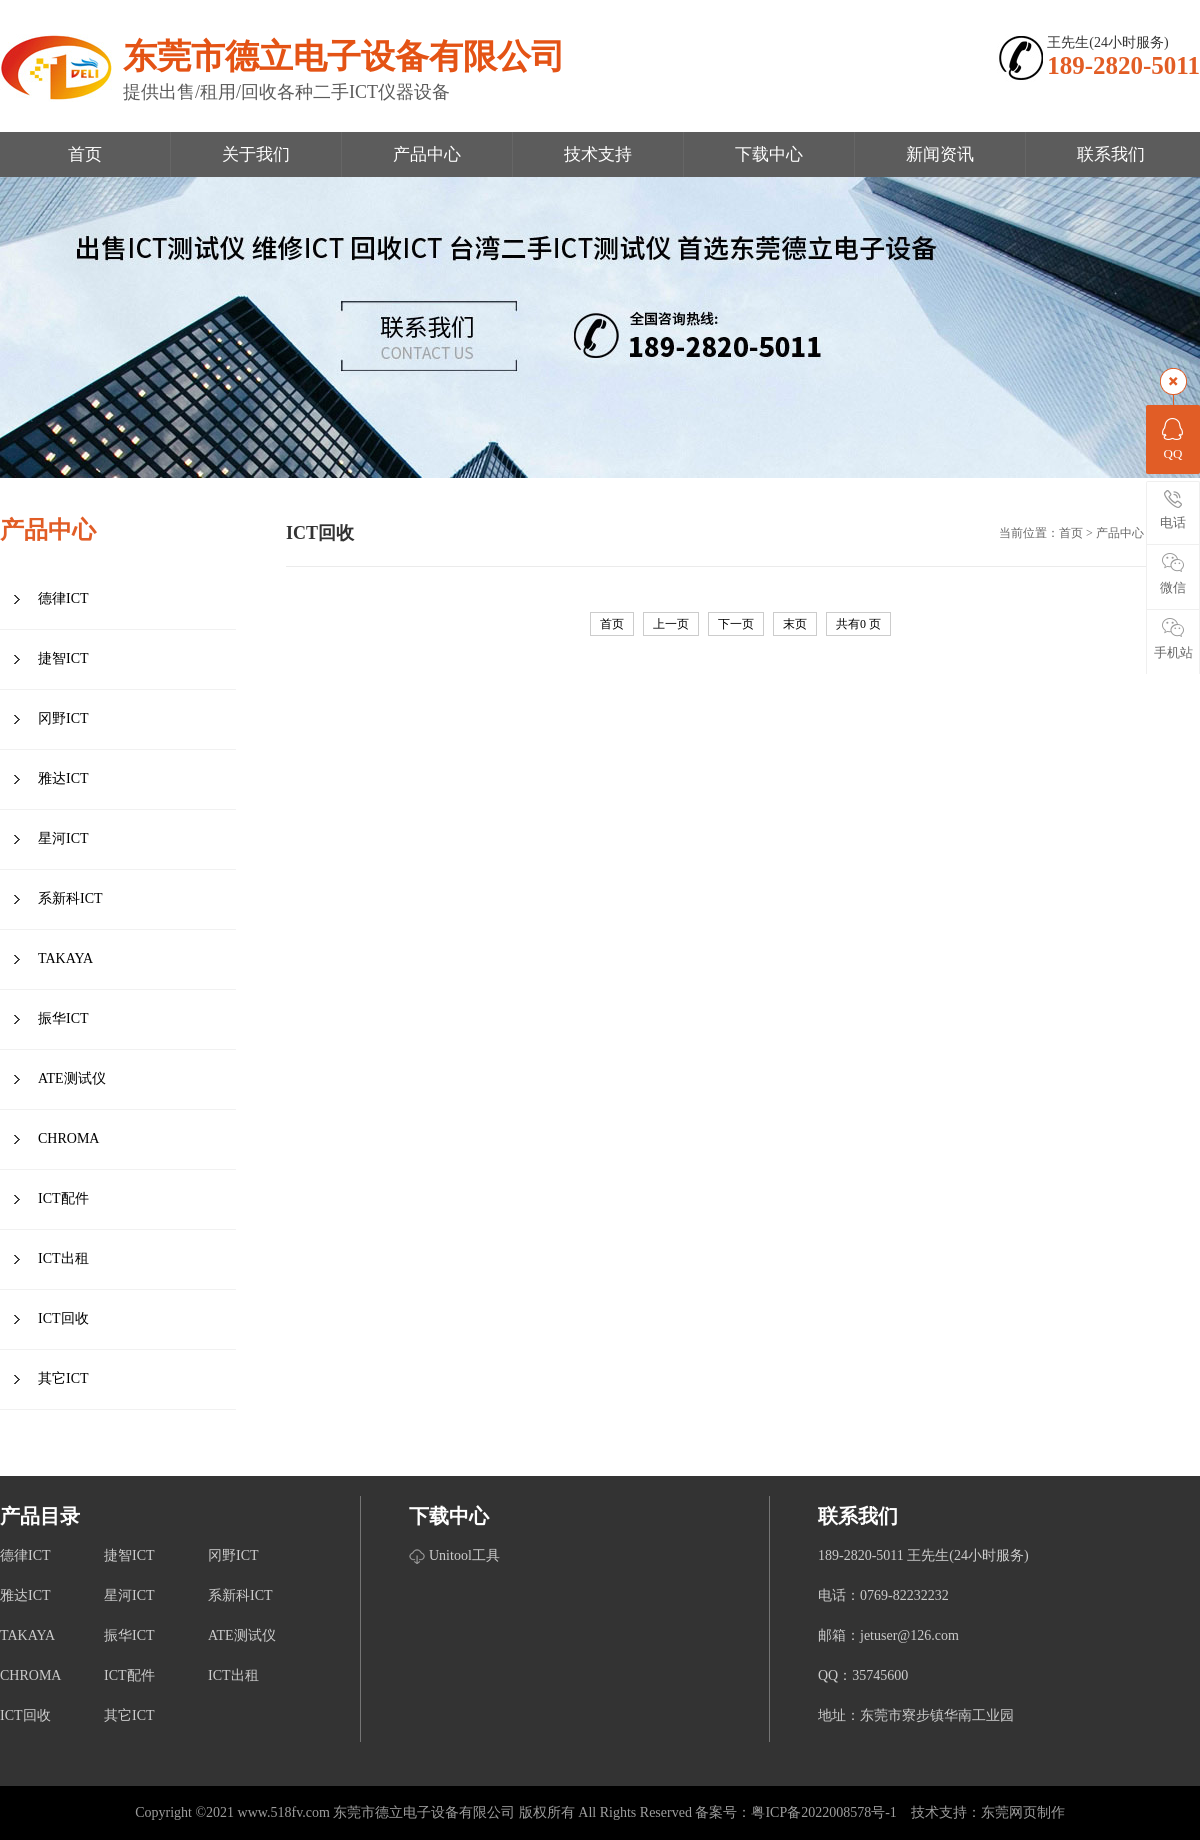 Image resolution: width=1200 pixels, height=1840 pixels. What do you see at coordinates (63, 1018) in the screenshot?
I see `振华ICT` at bounding box center [63, 1018].